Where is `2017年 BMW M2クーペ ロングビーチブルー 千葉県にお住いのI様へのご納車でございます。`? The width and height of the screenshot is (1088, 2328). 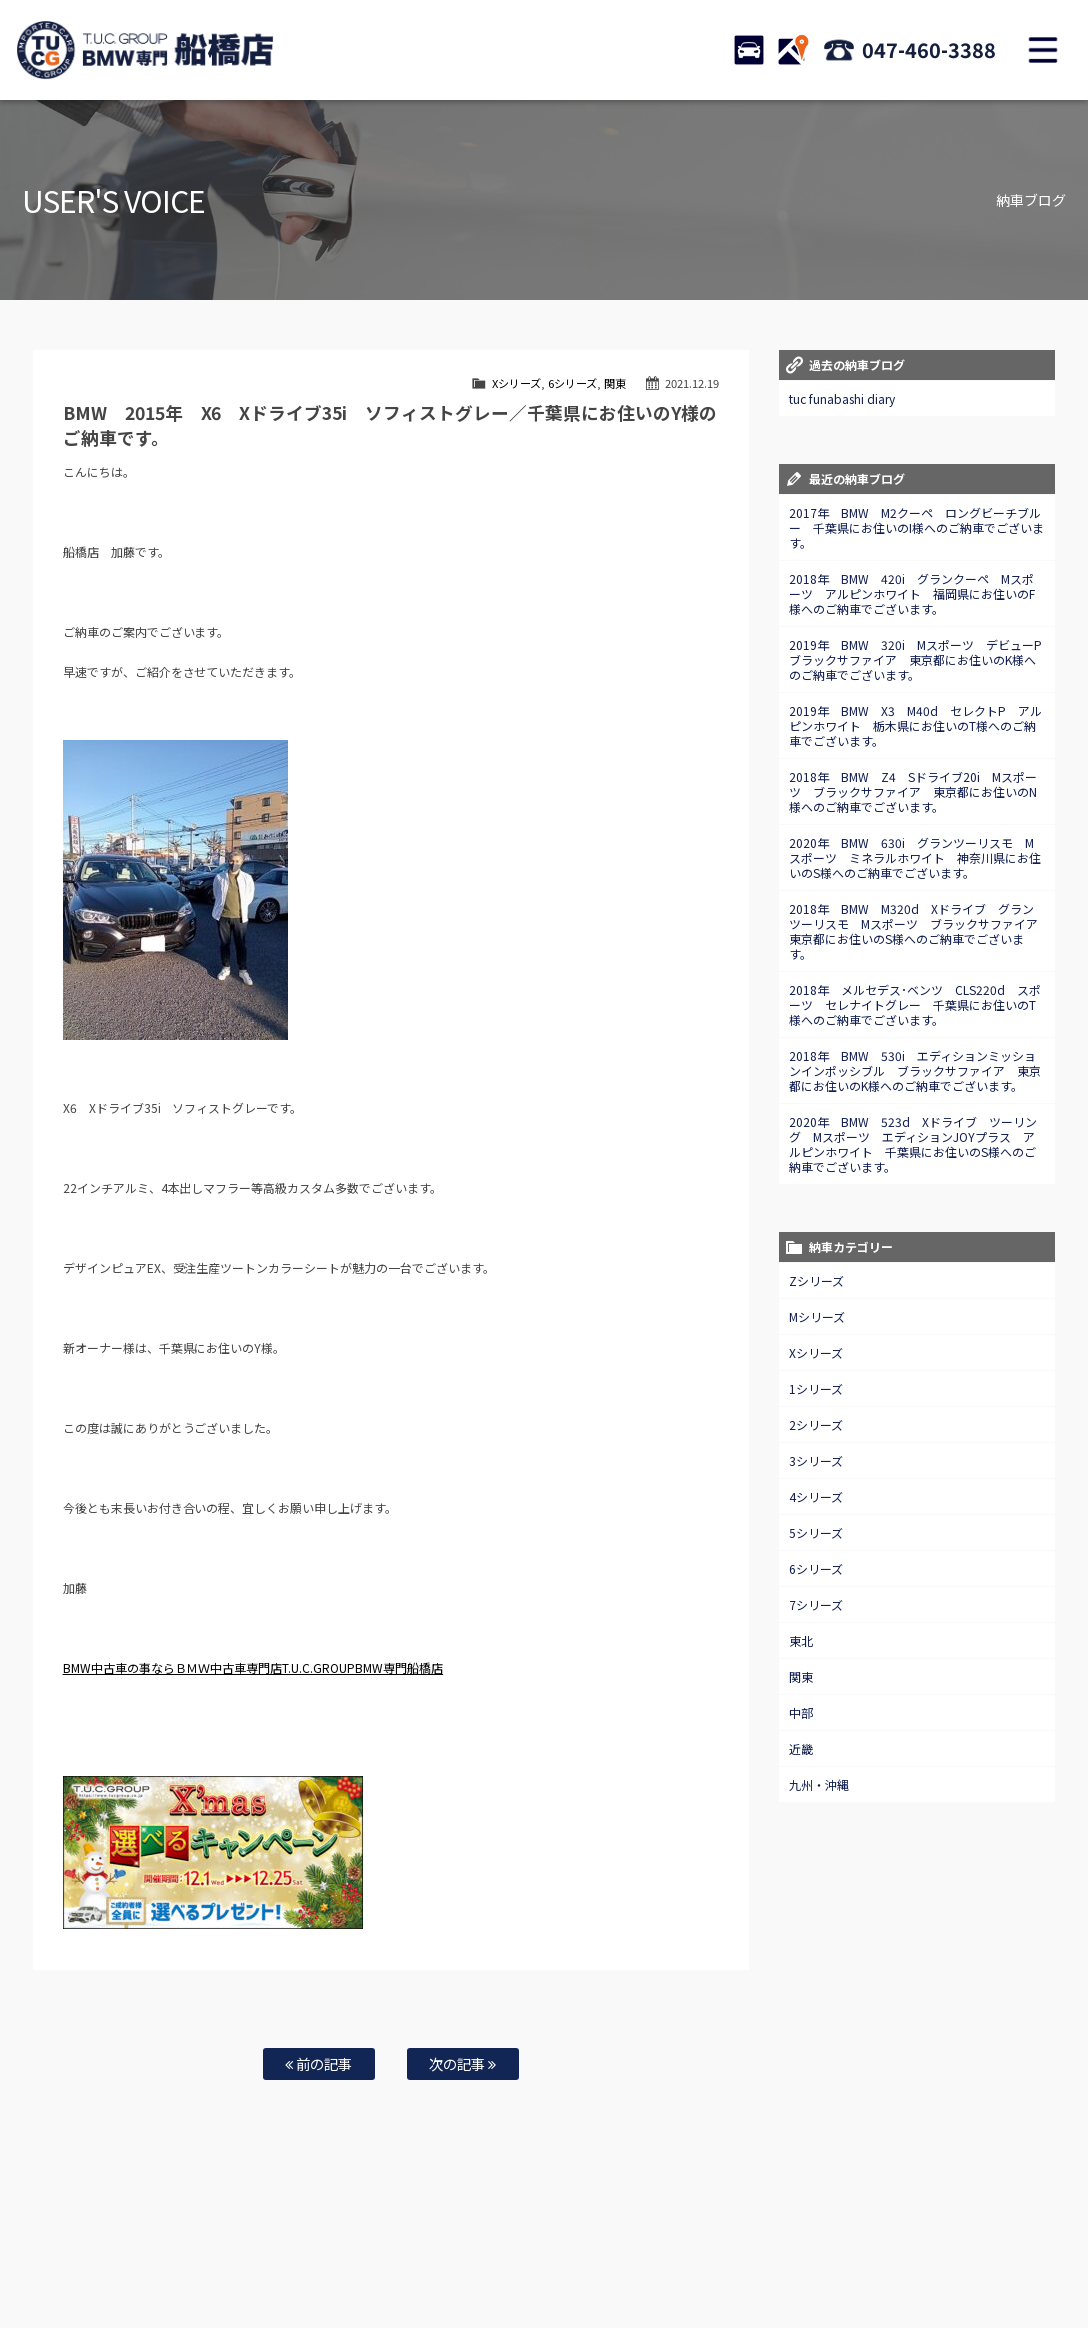
2017年 BMW M2クーペ ロングビーチブルー 千葉県にお住いのI様へのご納車でございます。 is located at coordinates (916, 527).